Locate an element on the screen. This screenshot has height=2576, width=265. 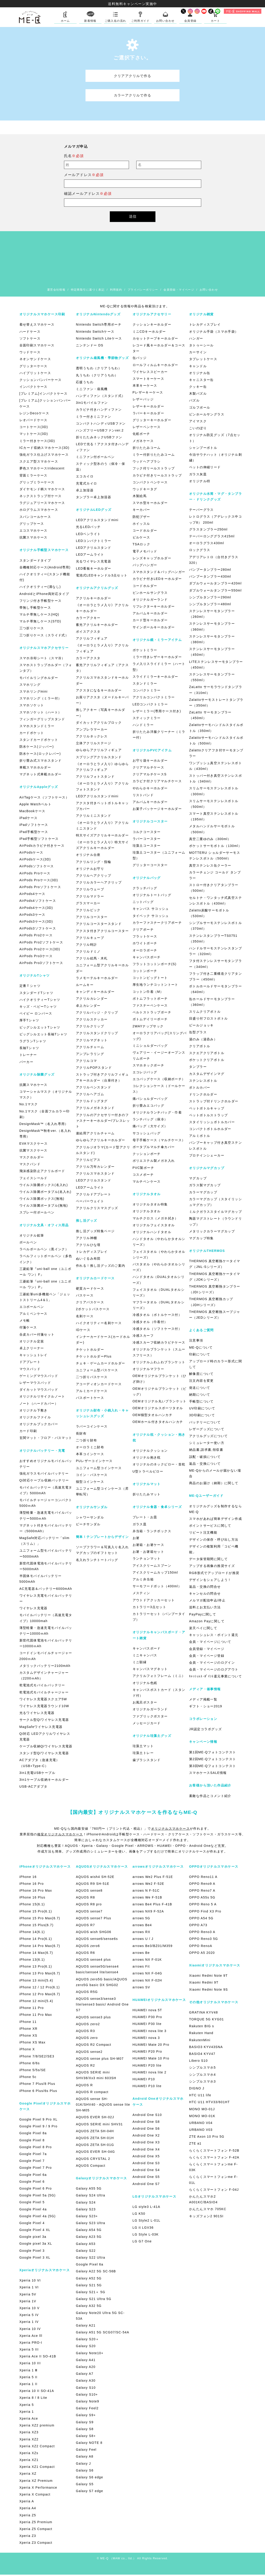
ベルトストラップポーチ is located at coordinates (152, 1011).